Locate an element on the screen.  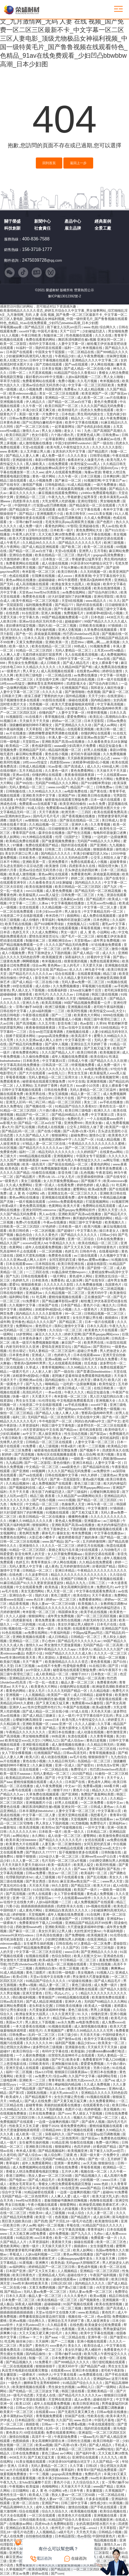
xxxx69下载 is located at coordinates (27, 331).